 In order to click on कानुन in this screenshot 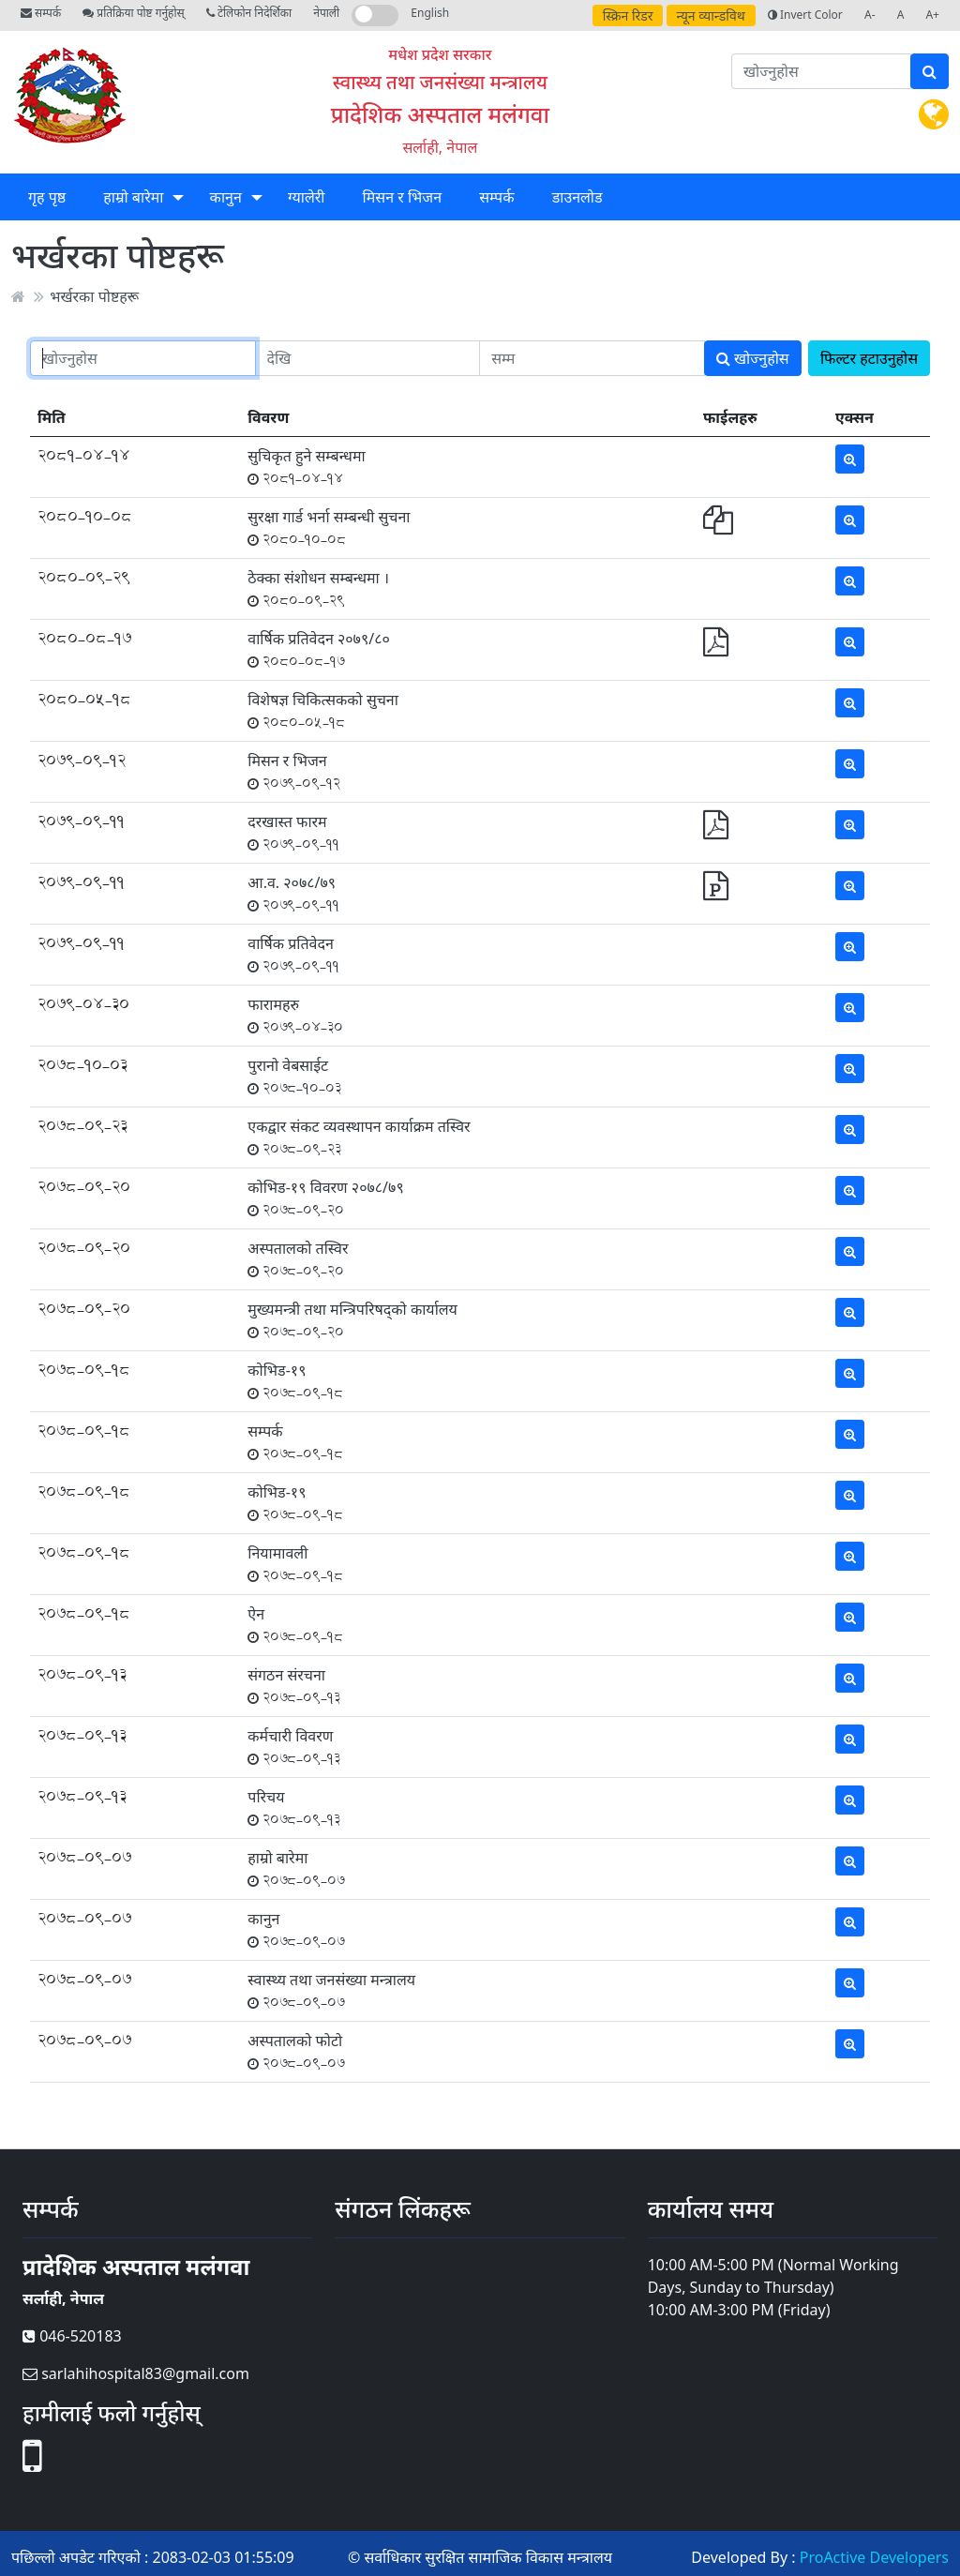, I will do `click(226, 197)`.